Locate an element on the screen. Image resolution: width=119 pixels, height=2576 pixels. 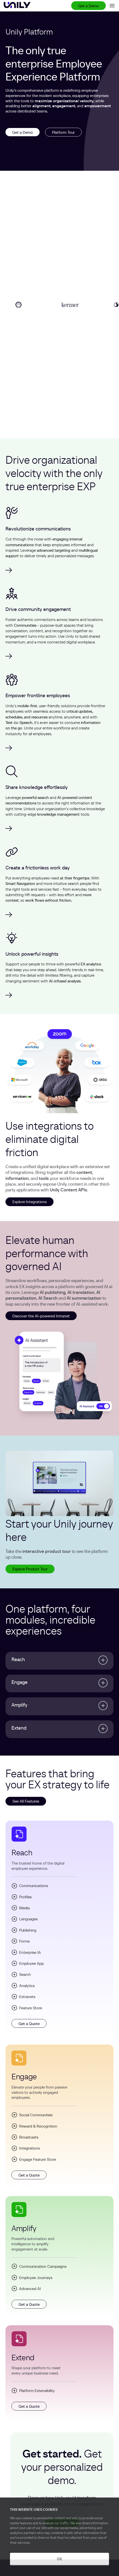
Amplify is located at coordinates (19, 1705).